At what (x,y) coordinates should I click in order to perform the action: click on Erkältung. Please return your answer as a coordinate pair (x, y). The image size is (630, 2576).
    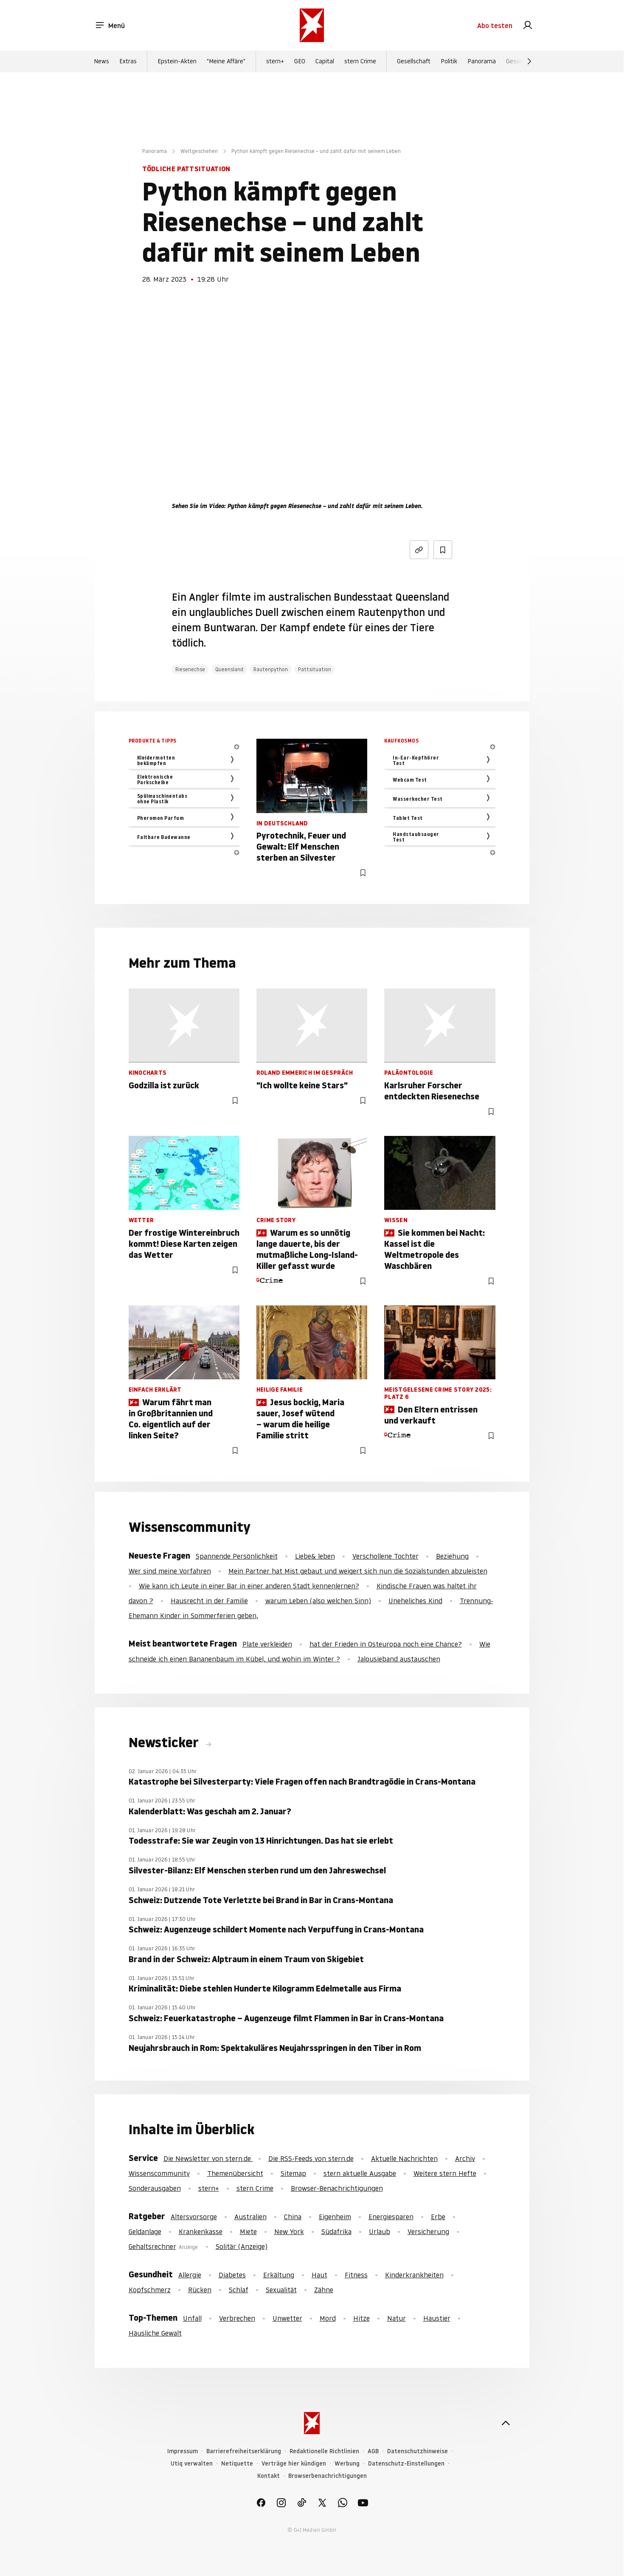
    Looking at the image, I should click on (278, 2275).